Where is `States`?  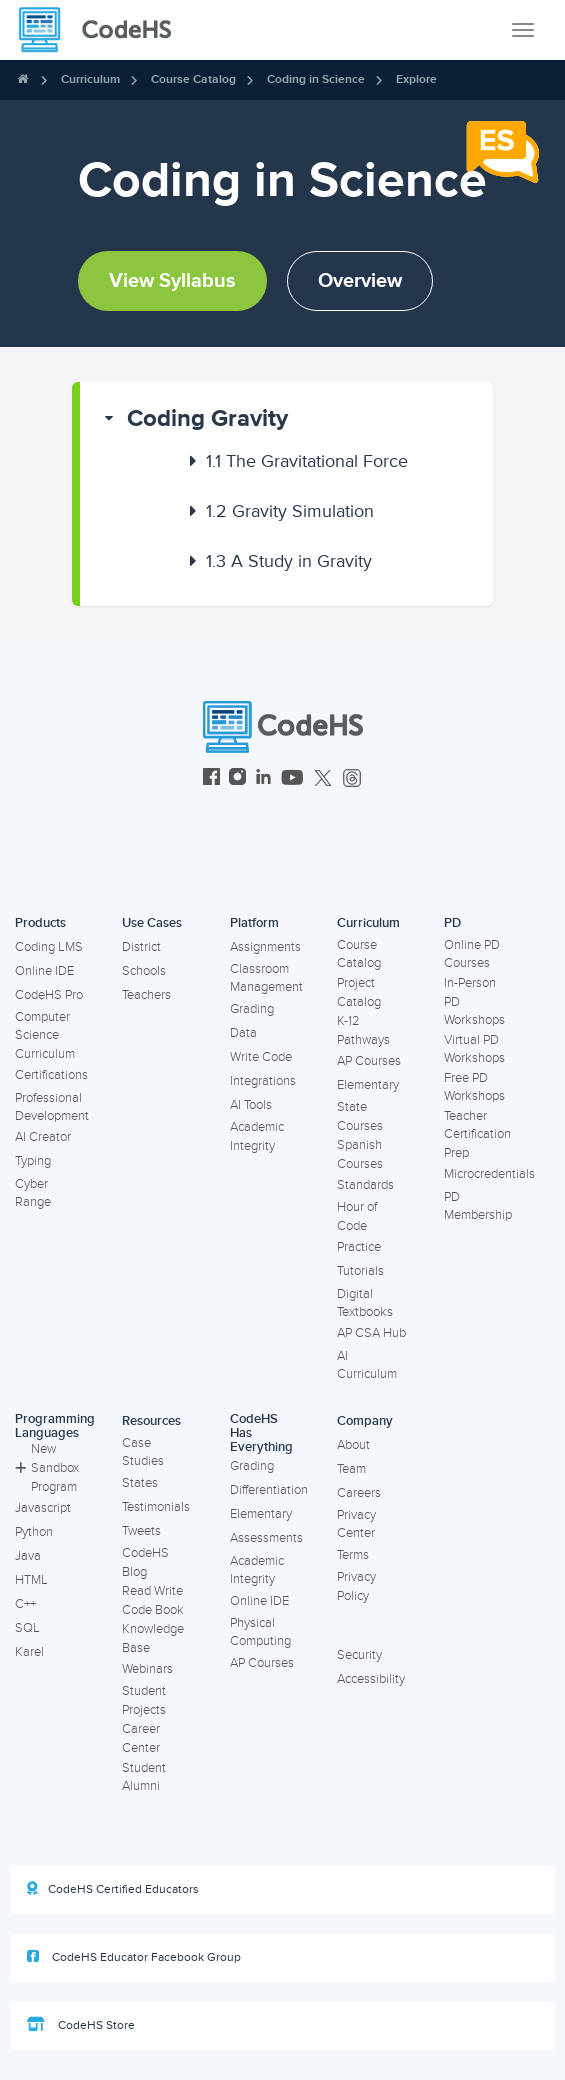 States is located at coordinates (140, 1483).